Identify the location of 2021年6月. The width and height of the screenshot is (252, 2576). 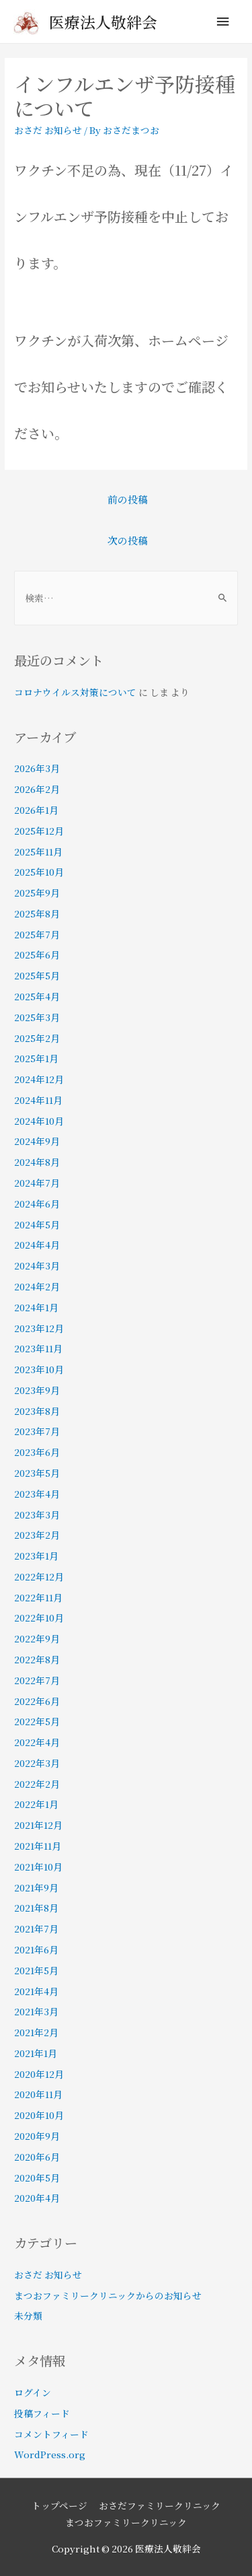
(36, 1949).